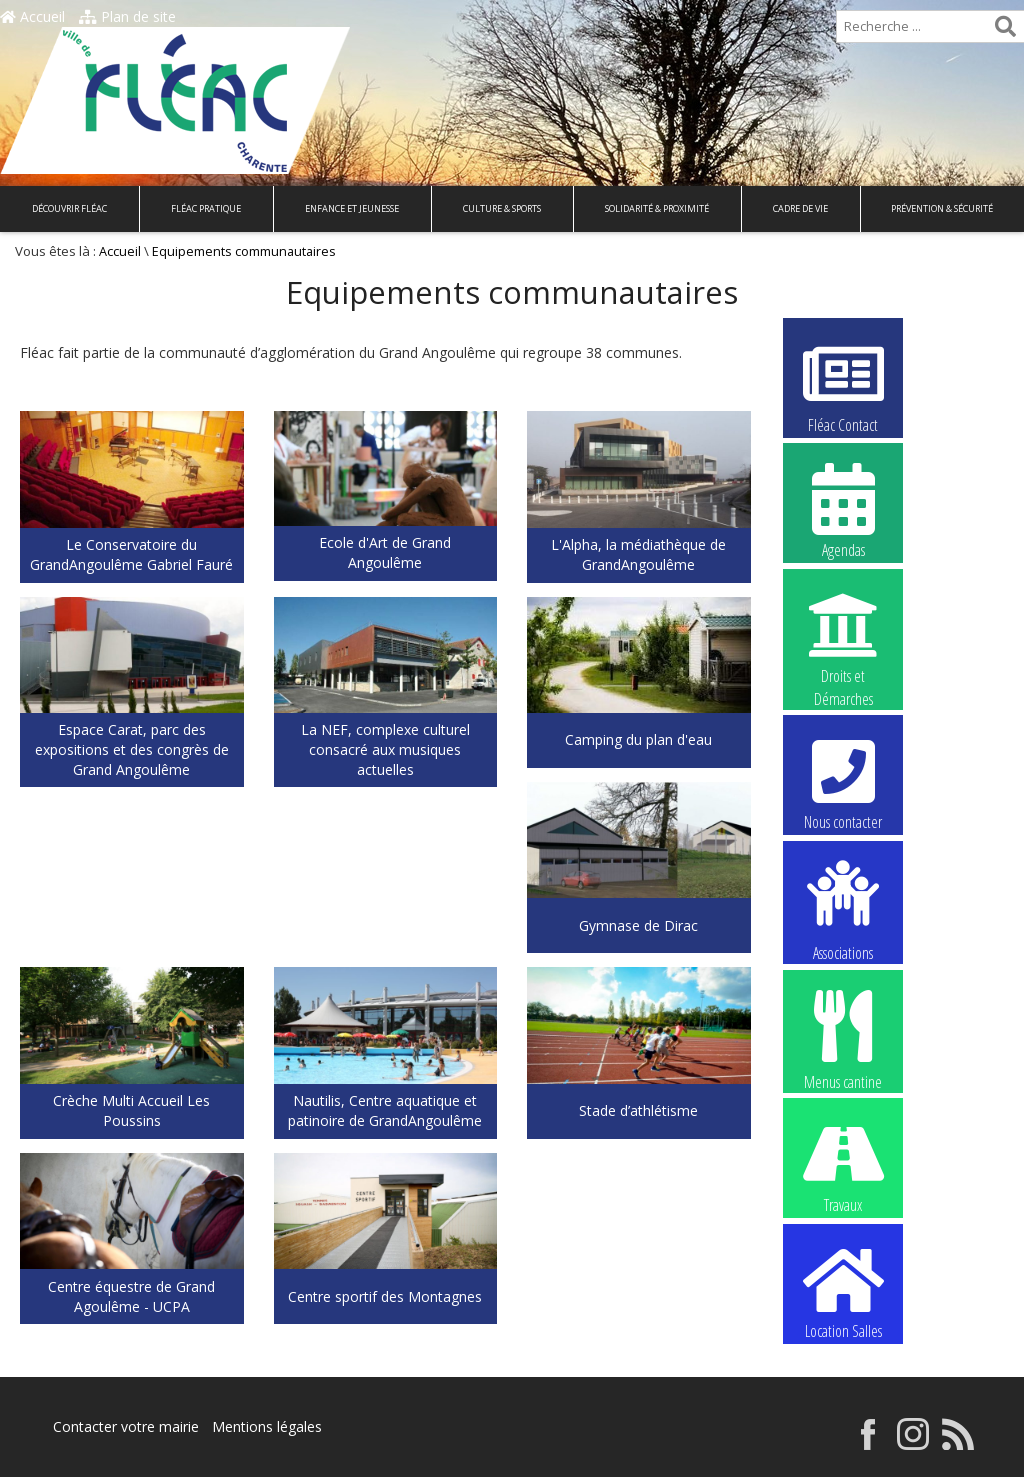 The width and height of the screenshot is (1024, 1477). I want to click on Plan de site, so click(127, 16).